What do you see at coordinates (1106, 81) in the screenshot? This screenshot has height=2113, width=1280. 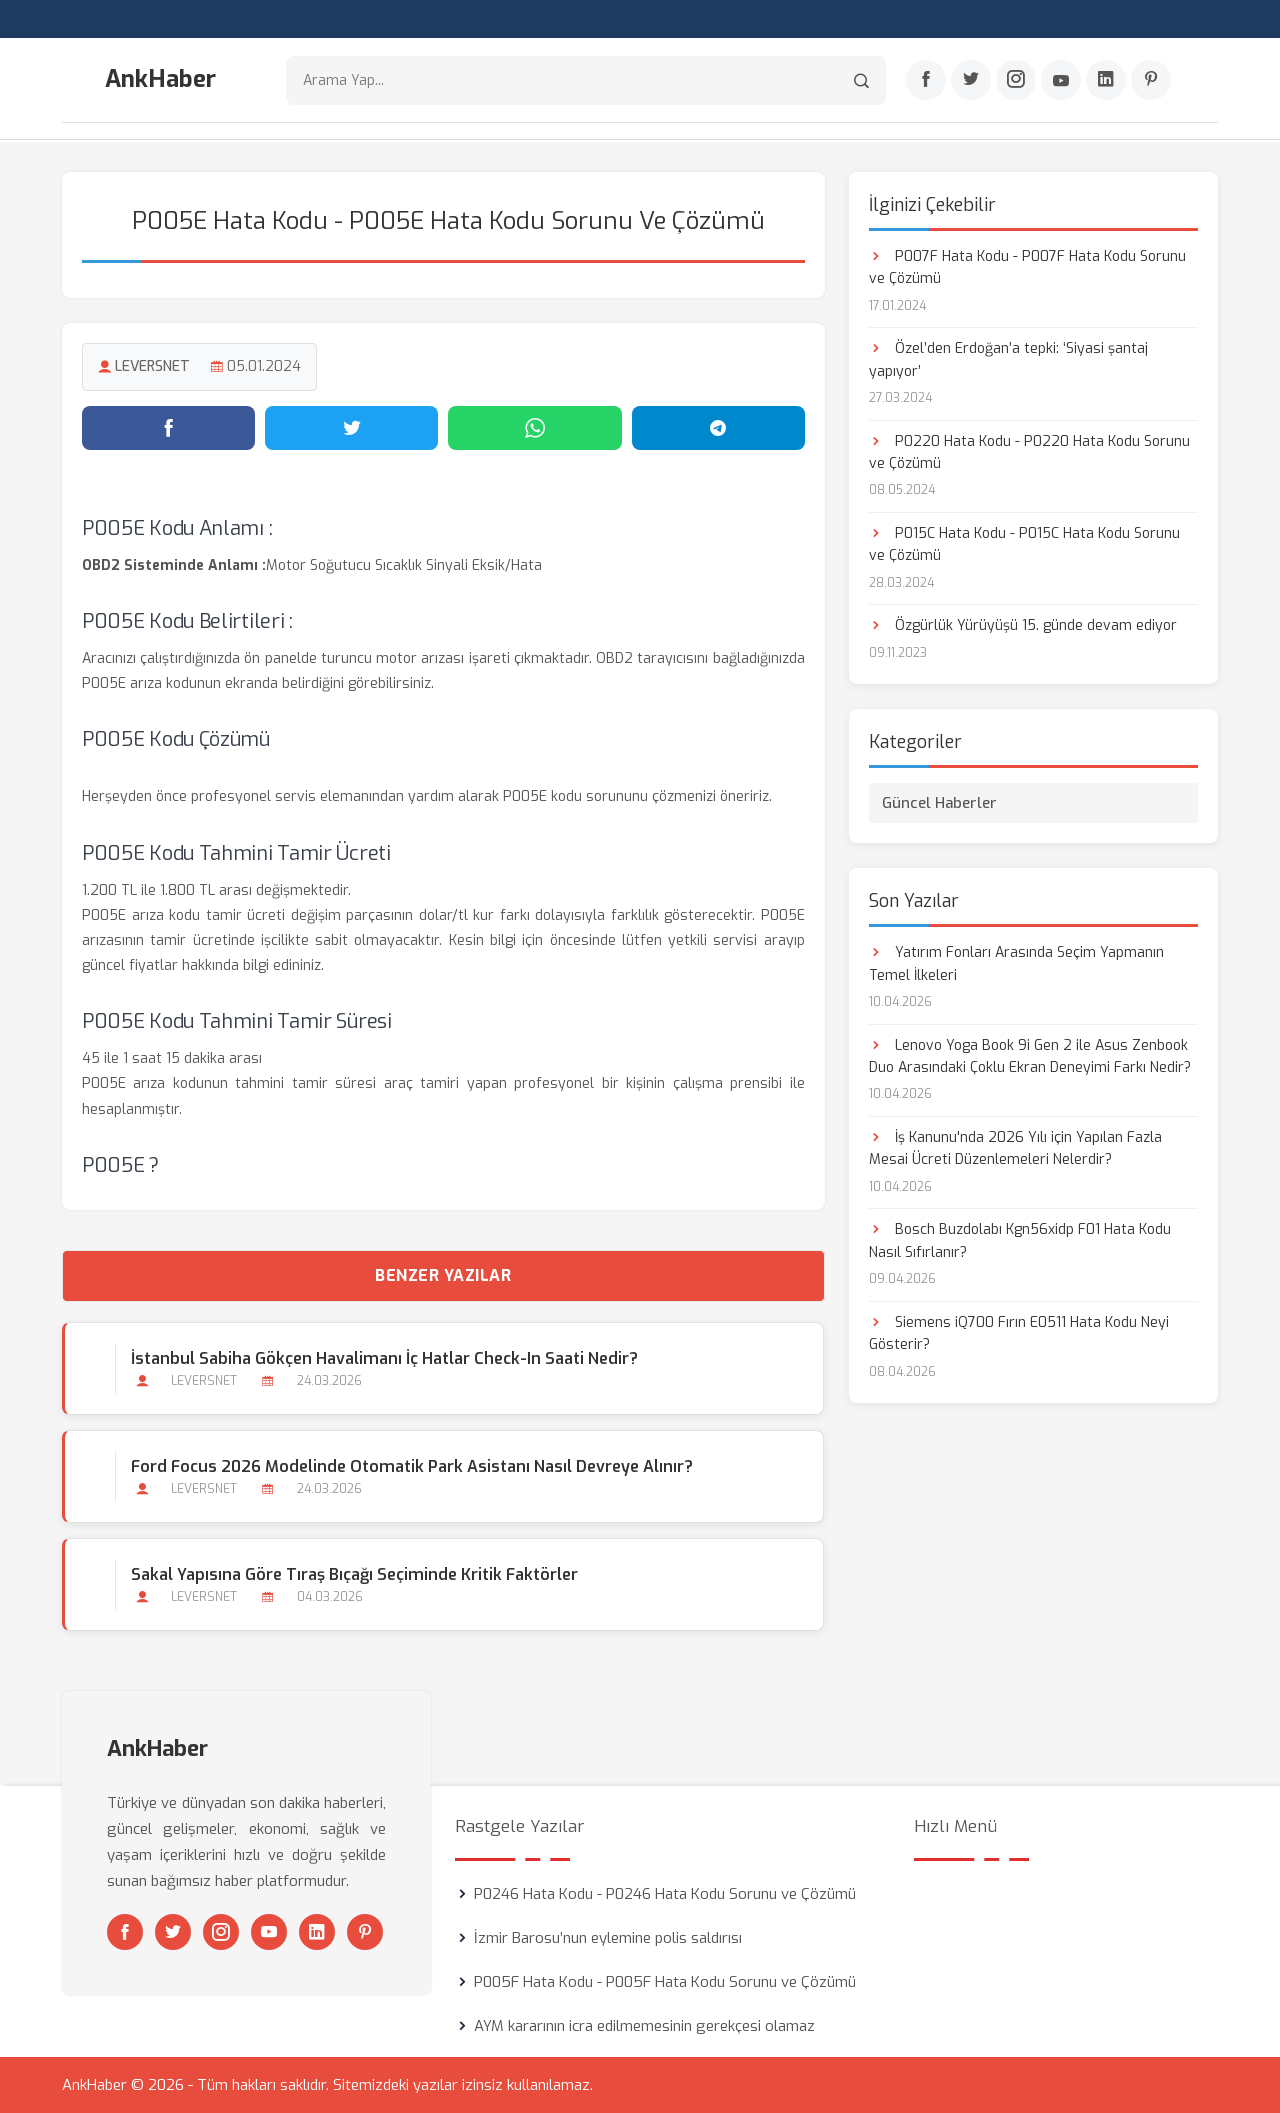 I see `[Linkedin]` at bounding box center [1106, 81].